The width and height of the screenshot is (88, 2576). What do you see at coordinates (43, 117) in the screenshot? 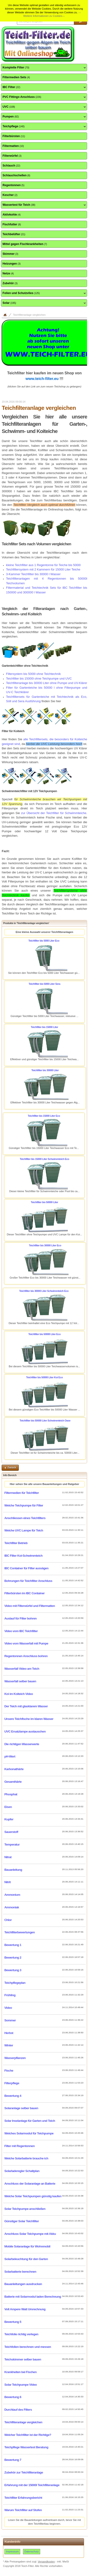
I see `Pumpen` at bounding box center [43, 117].